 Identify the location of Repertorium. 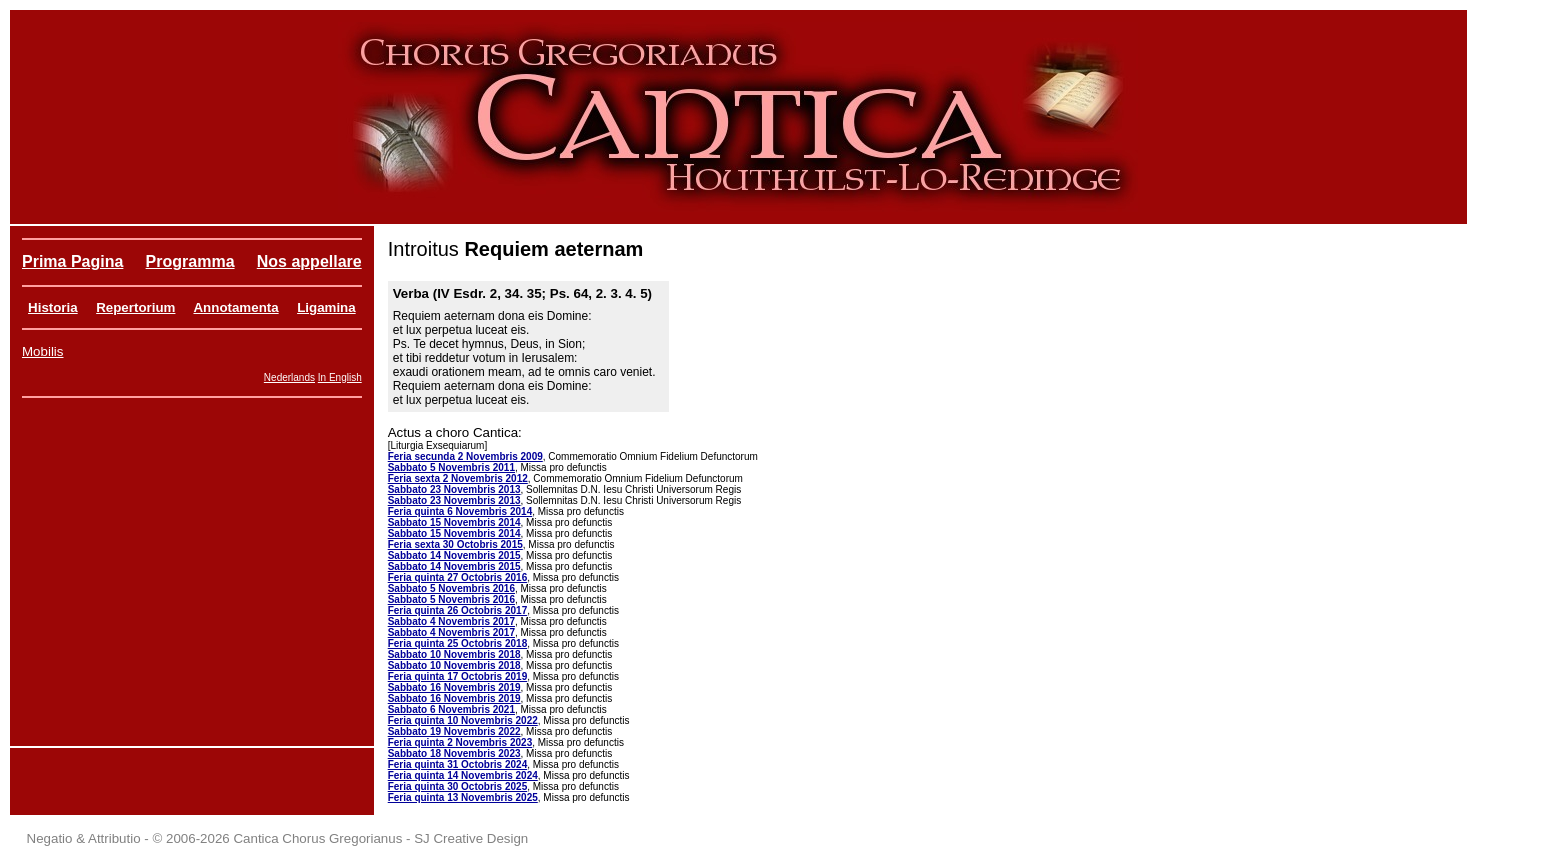
(135, 307).